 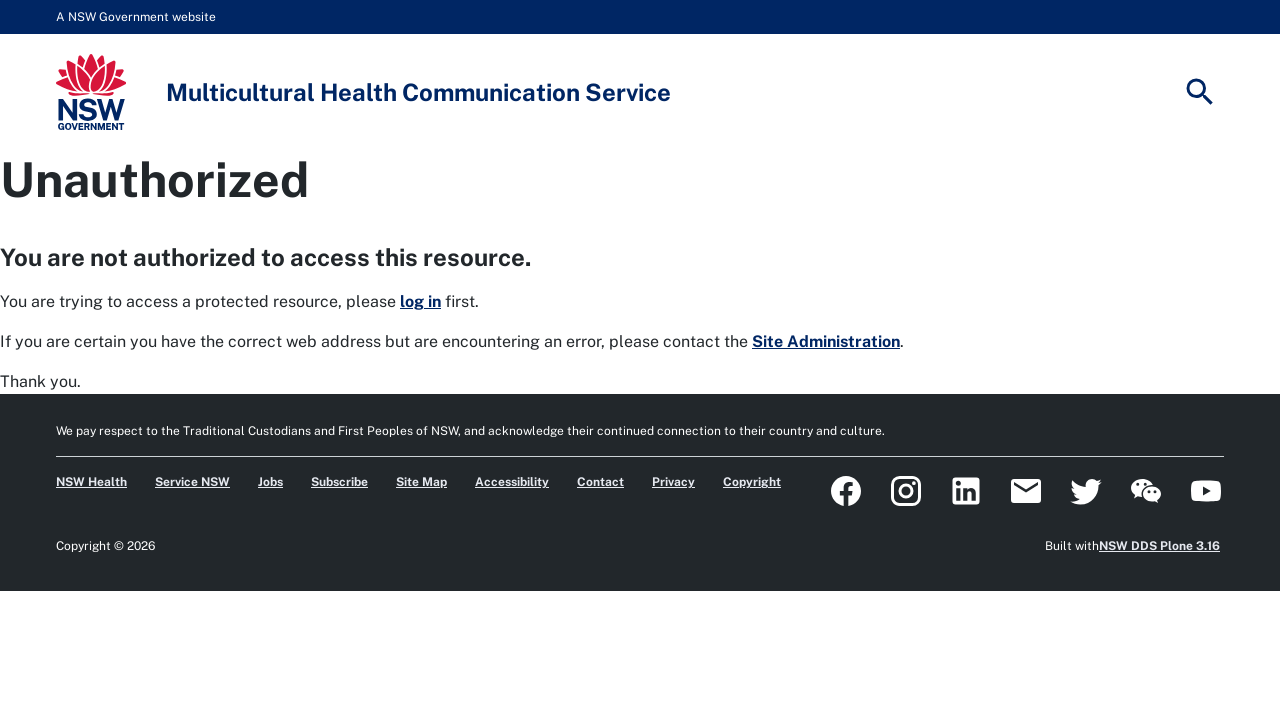 I want to click on Service NSW, so click(x=192, y=482).